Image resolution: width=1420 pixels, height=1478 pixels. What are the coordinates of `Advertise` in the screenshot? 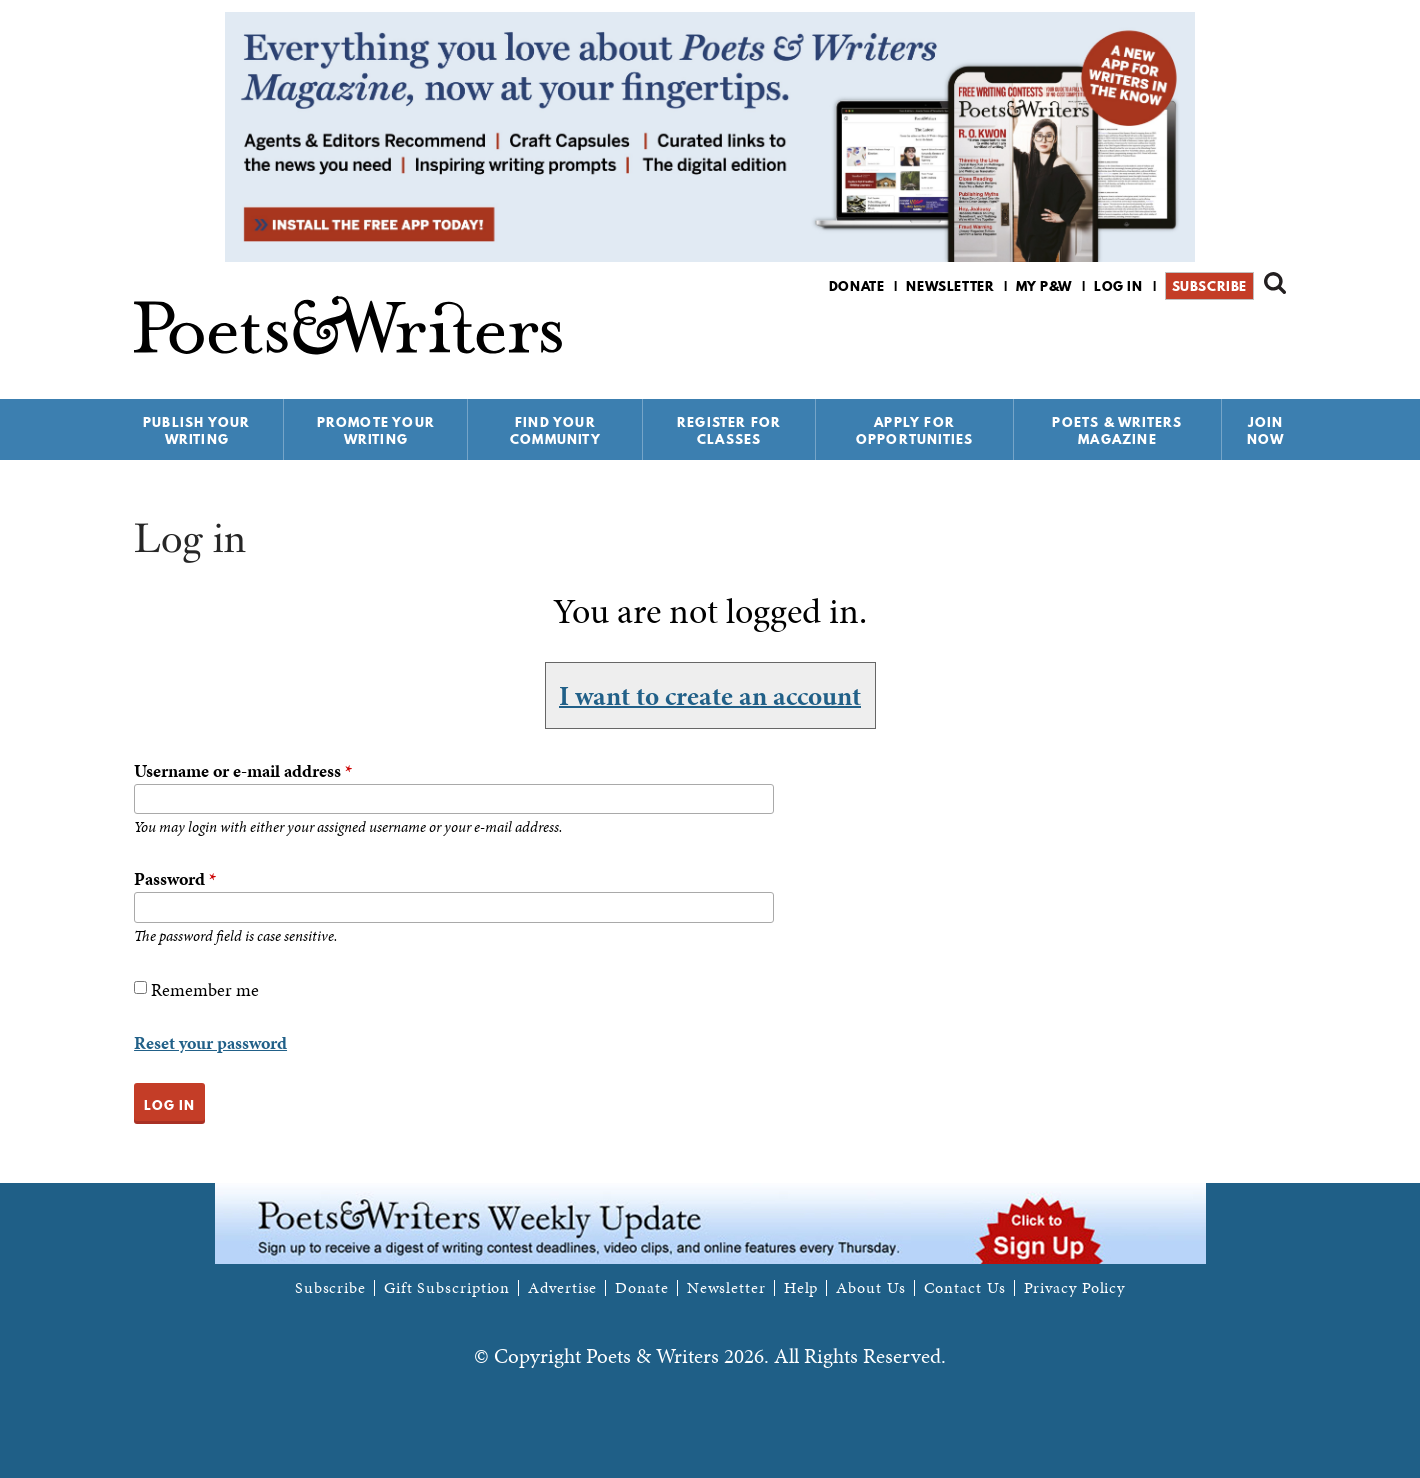 It's located at (562, 1288).